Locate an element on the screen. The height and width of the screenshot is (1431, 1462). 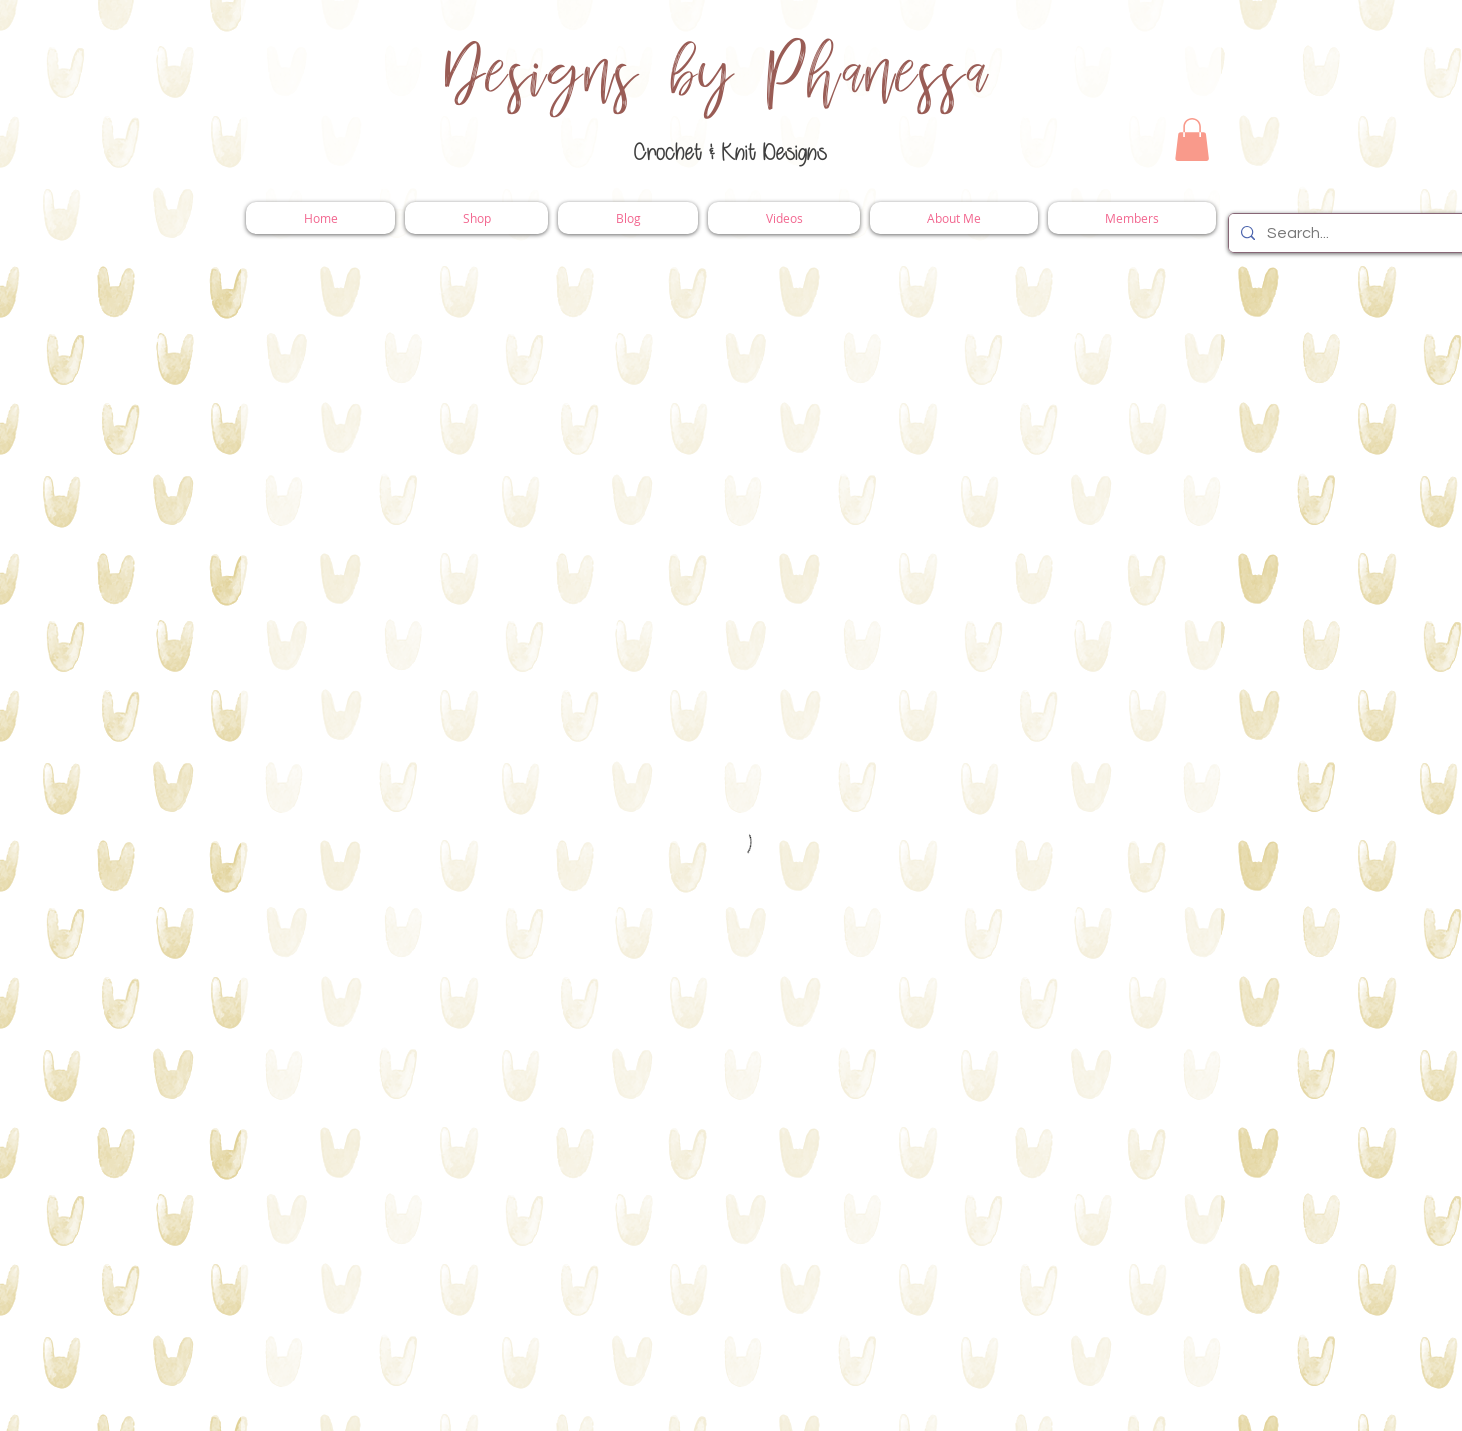
[button] is located at coordinates (1192, 139).